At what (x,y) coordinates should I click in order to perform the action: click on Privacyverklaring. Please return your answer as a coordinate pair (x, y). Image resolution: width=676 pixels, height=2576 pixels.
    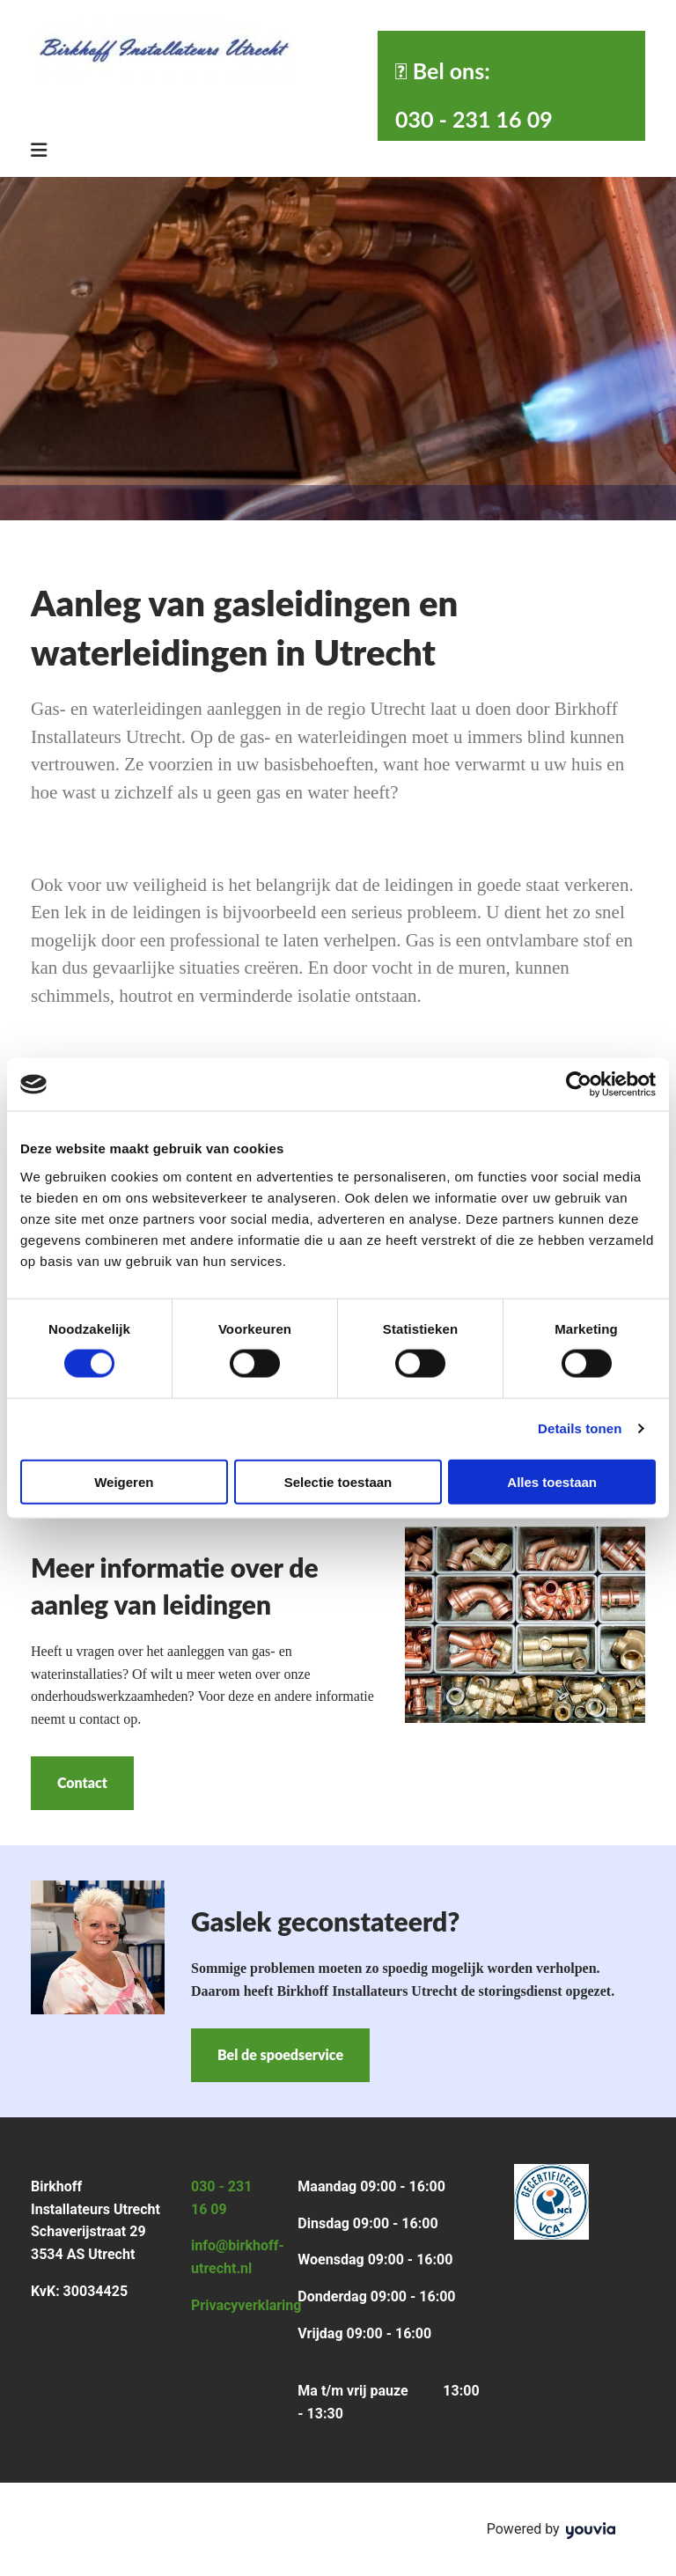
    Looking at the image, I should click on (246, 2305).